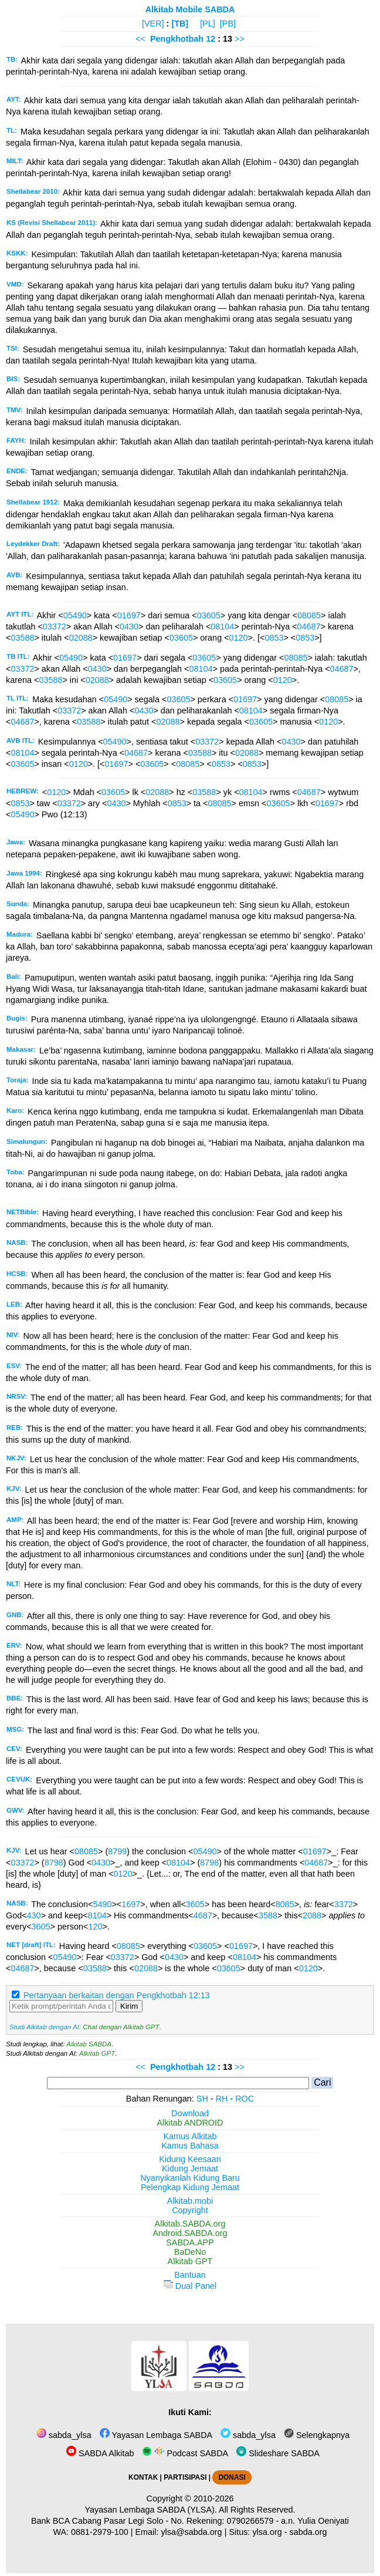  I want to click on 8799, so click(117, 1851).